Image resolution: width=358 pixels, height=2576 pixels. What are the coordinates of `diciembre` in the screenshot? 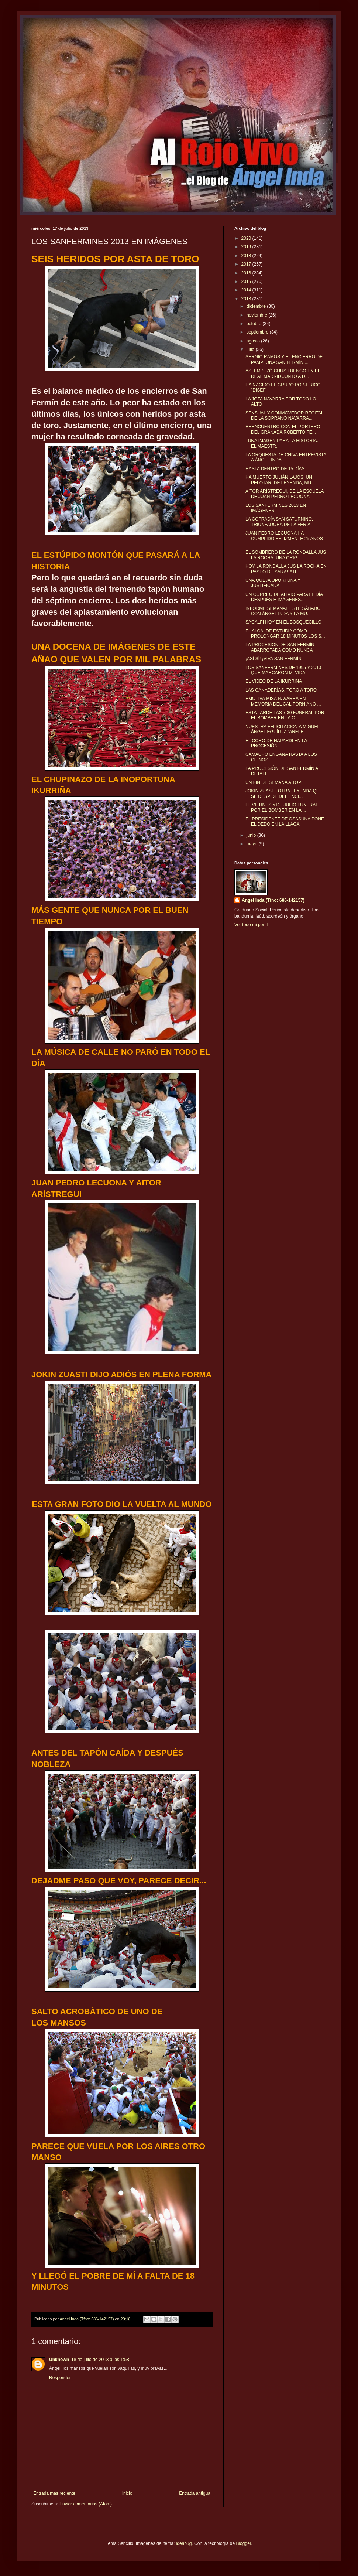 It's located at (257, 306).